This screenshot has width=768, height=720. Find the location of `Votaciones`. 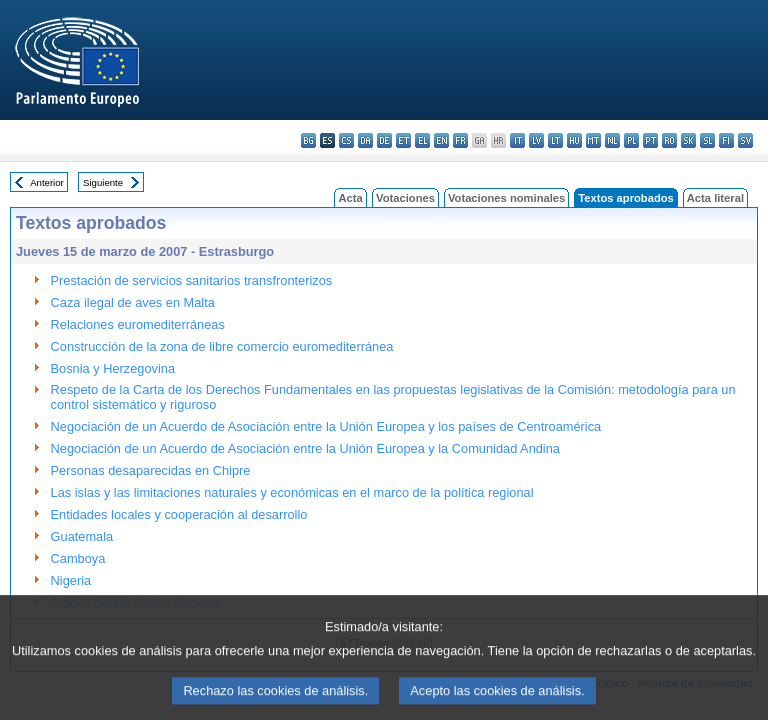

Votaciones is located at coordinates (405, 198).